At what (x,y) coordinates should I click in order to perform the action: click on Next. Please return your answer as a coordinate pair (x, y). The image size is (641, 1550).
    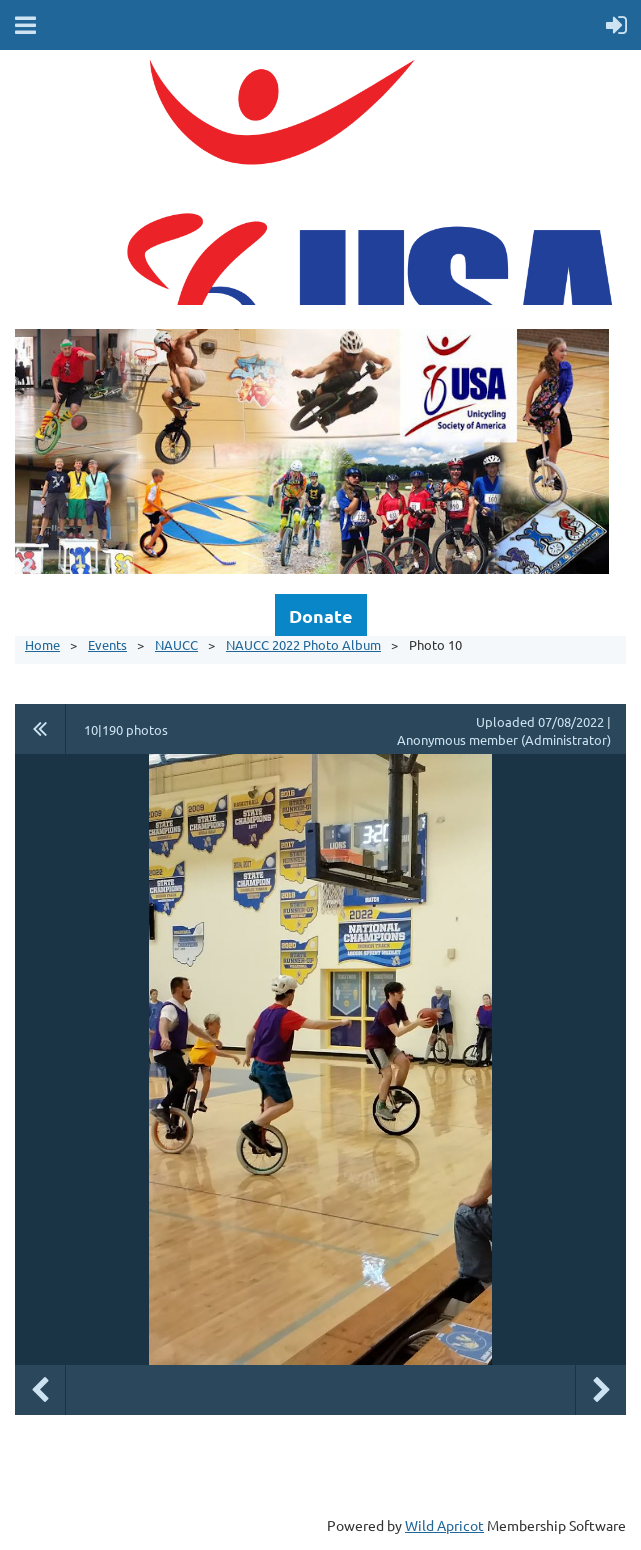
    Looking at the image, I should click on (601, 1390).